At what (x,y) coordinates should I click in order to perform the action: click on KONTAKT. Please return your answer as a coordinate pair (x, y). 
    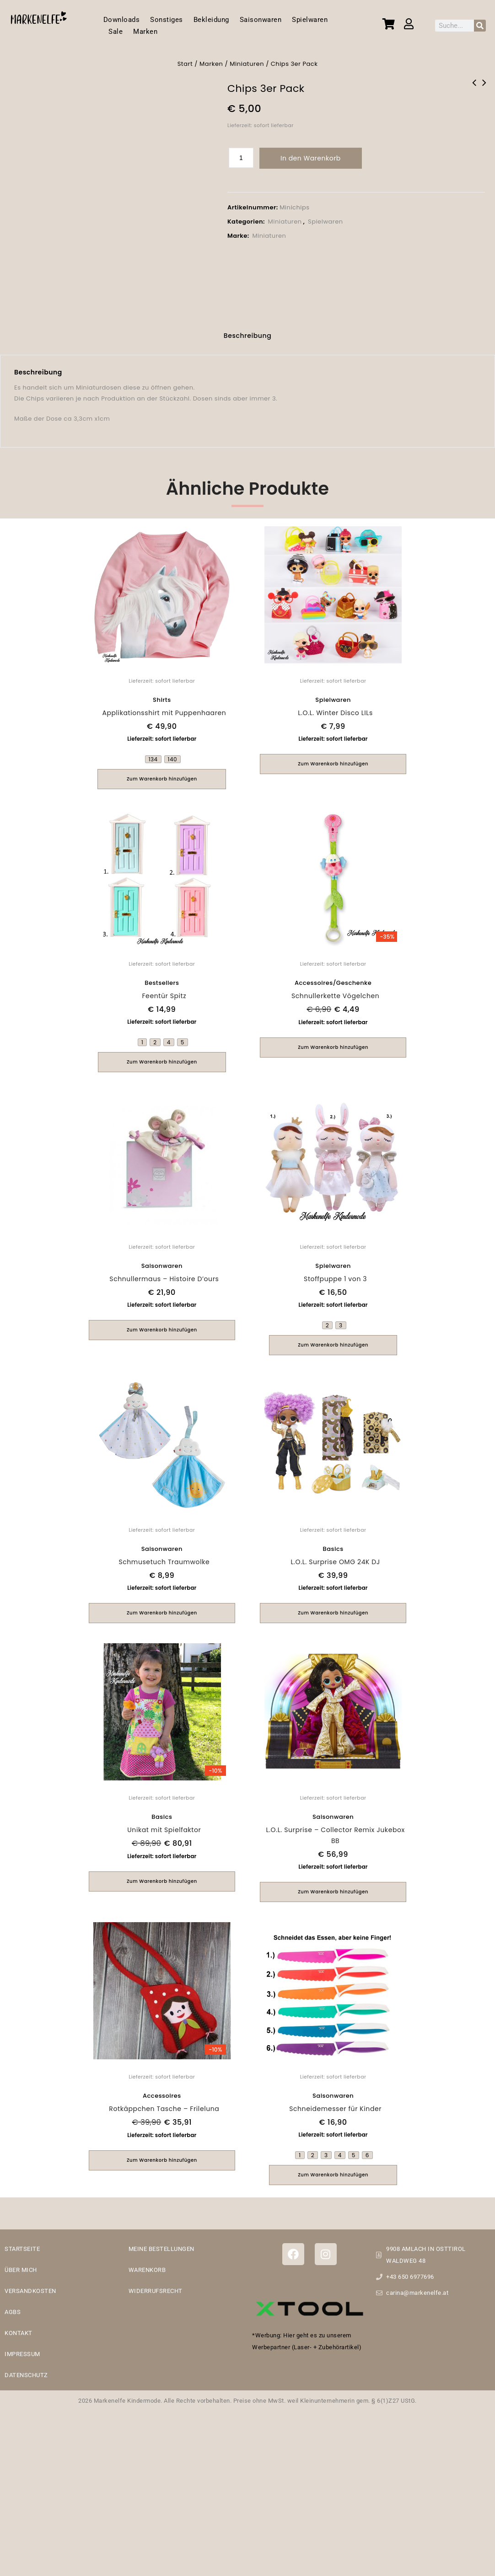
    Looking at the image, I should click on (18, 2333).